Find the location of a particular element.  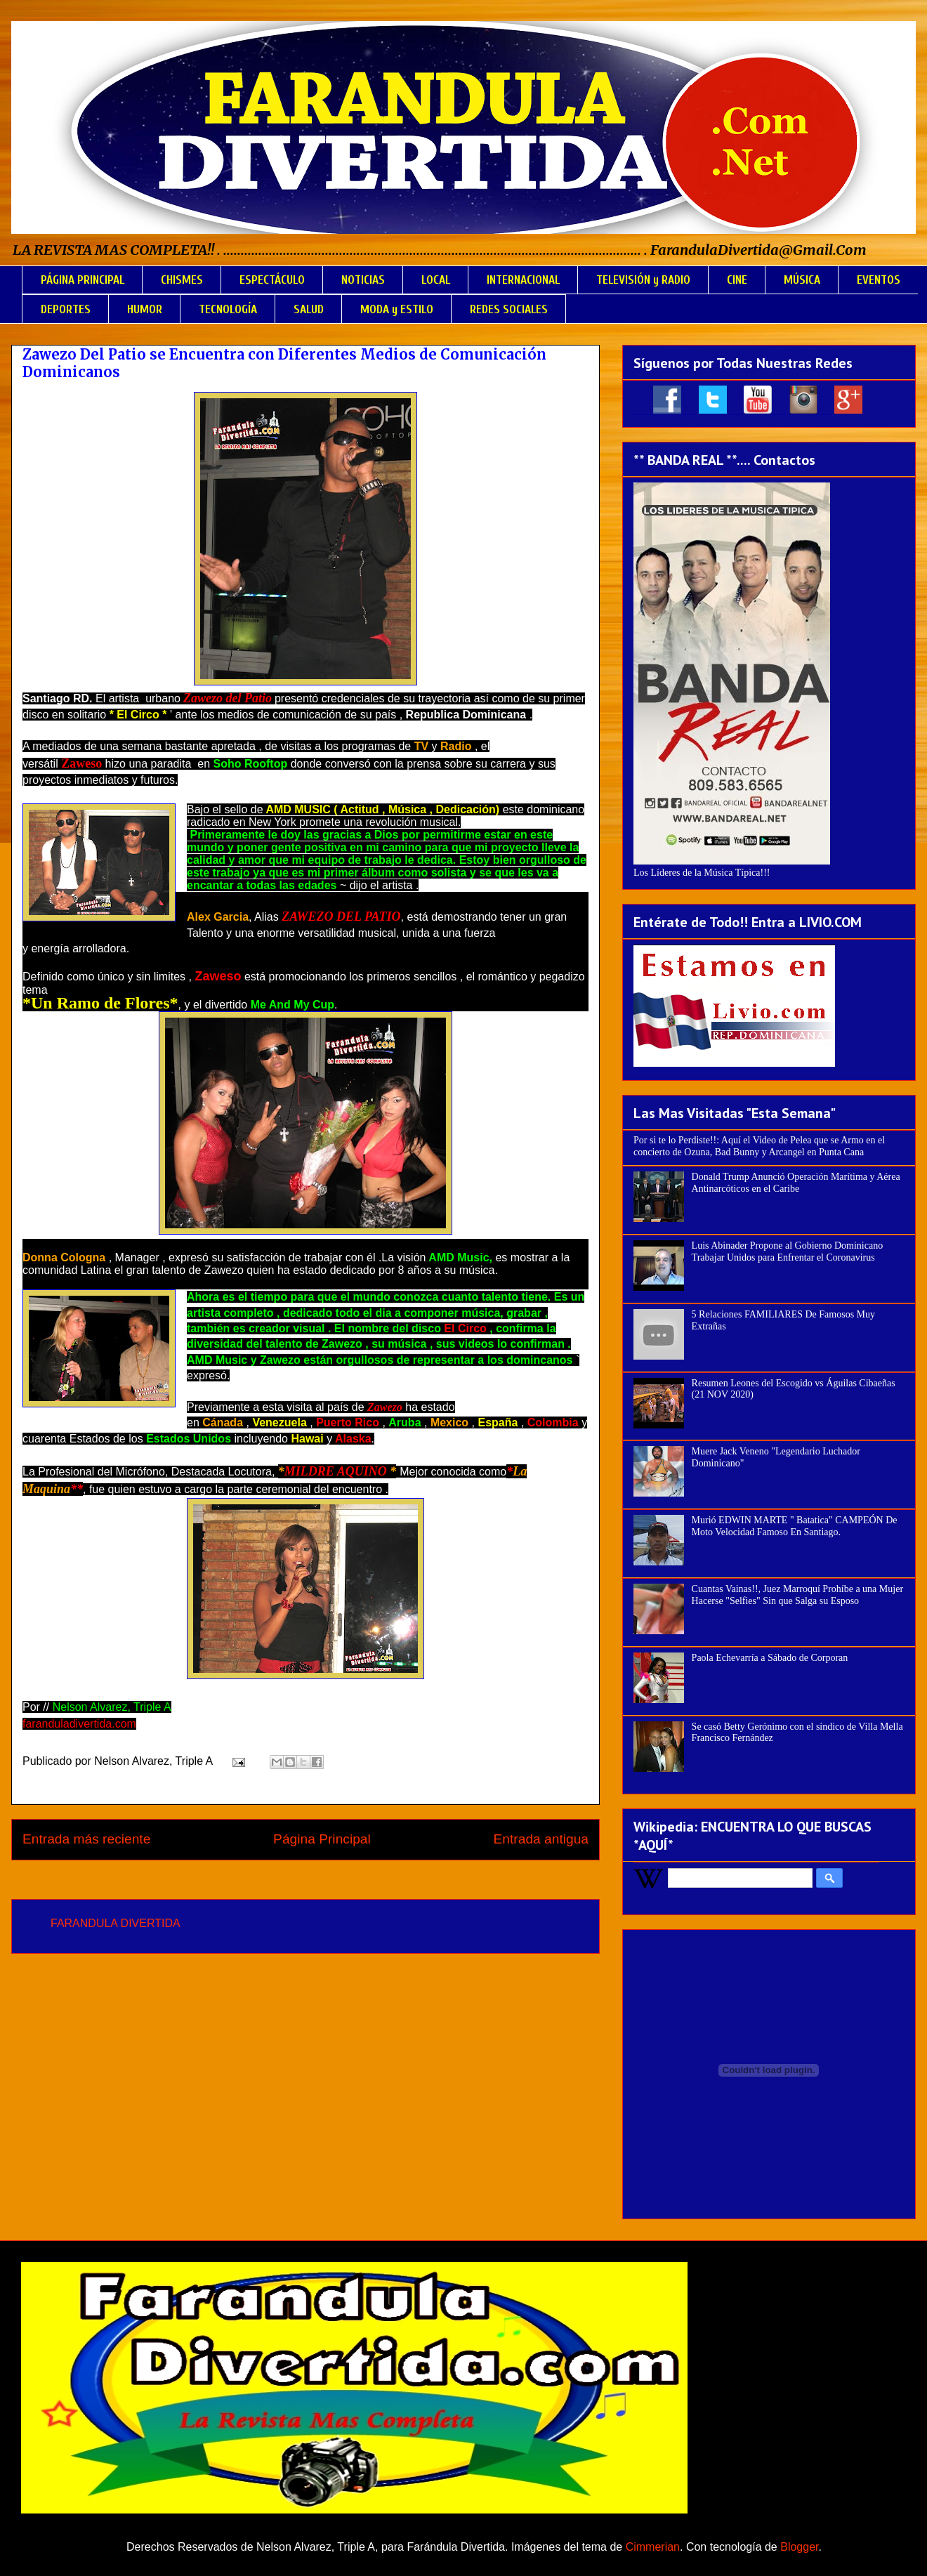

Entrada más reciente is located at coordinates (86, 1839).